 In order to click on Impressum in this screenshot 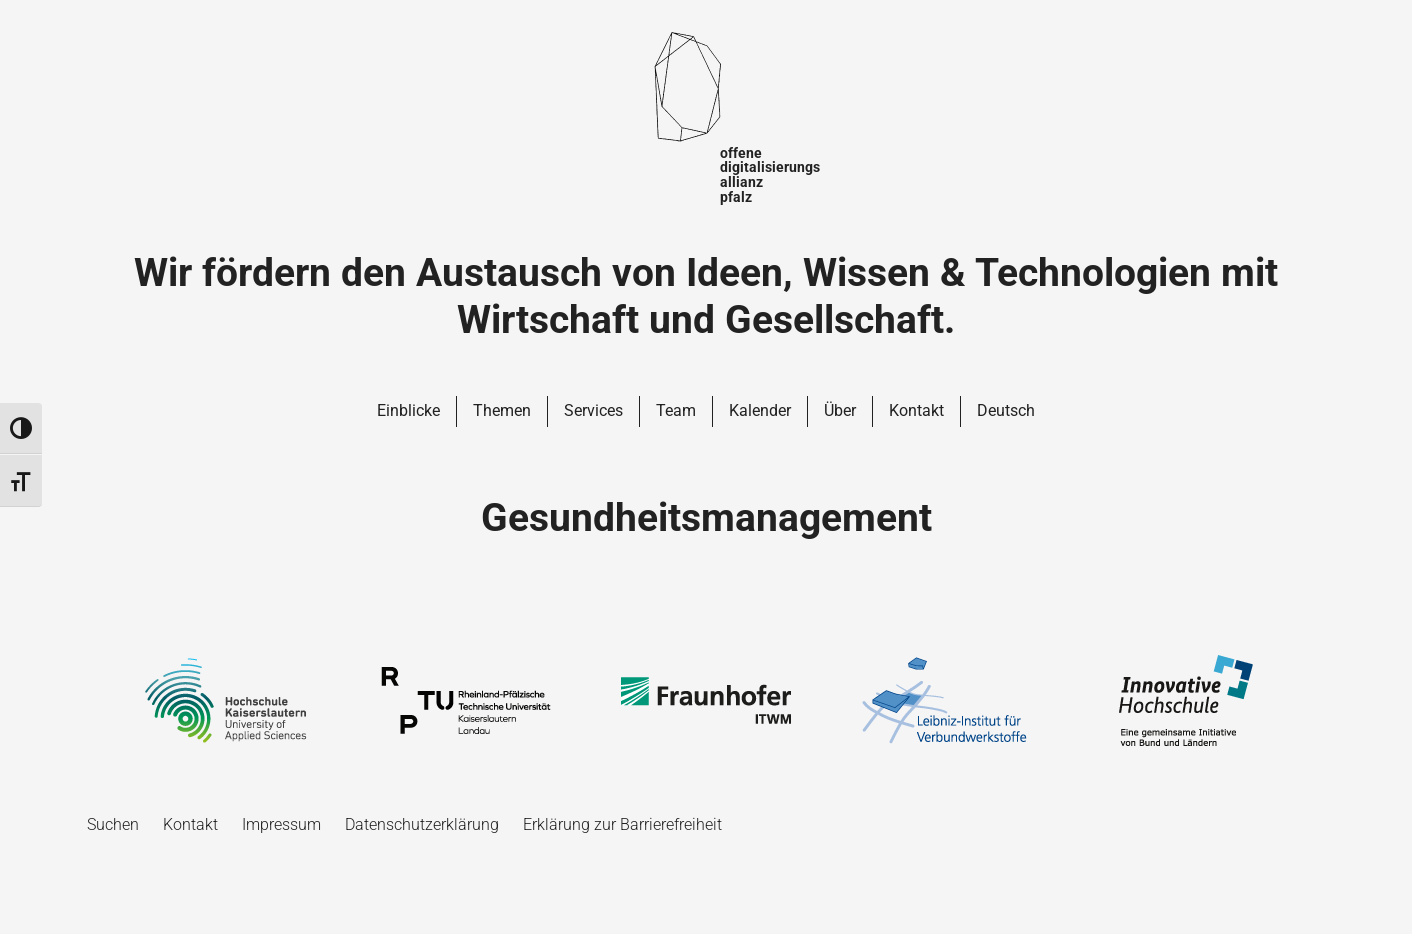, I will do `click(281, 824)`.